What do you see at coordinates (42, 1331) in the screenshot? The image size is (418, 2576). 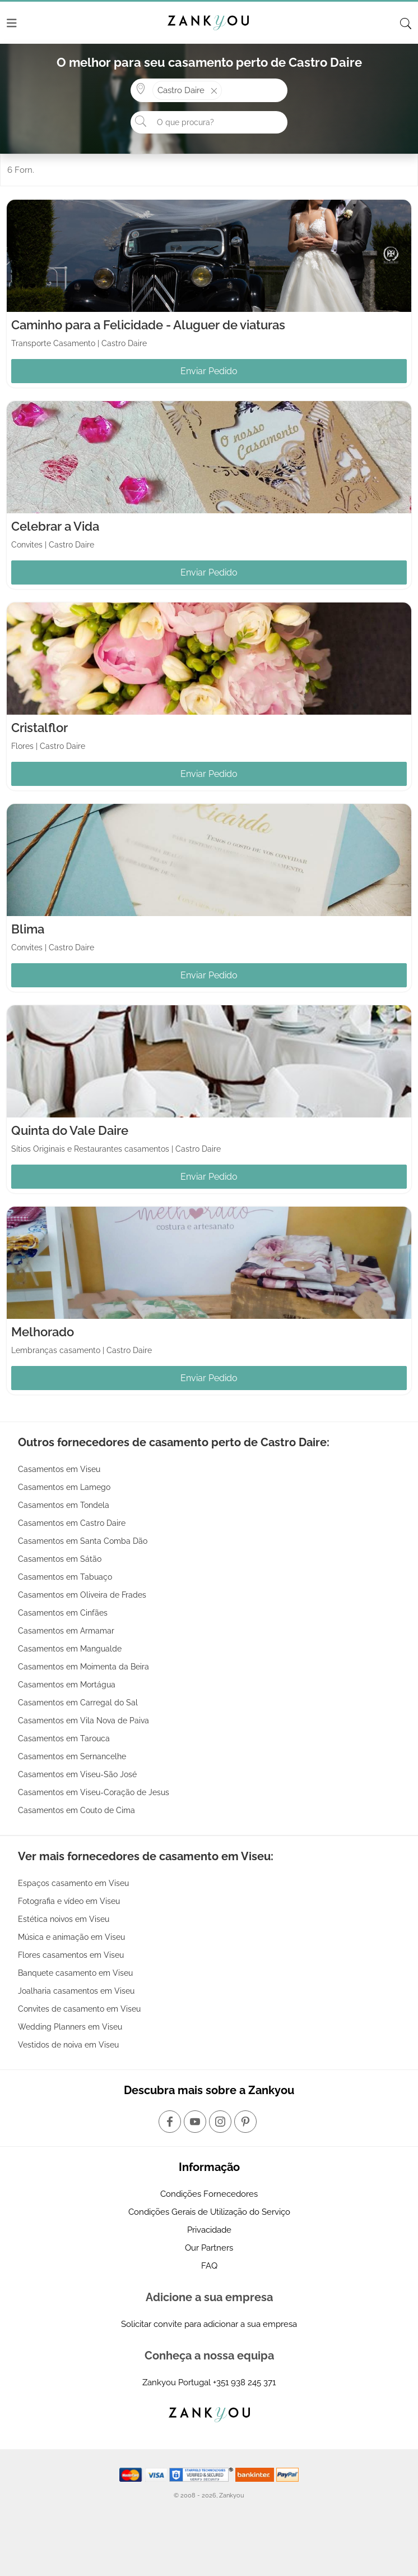 I see `Melhorado` at bounding box center [42, 1331].